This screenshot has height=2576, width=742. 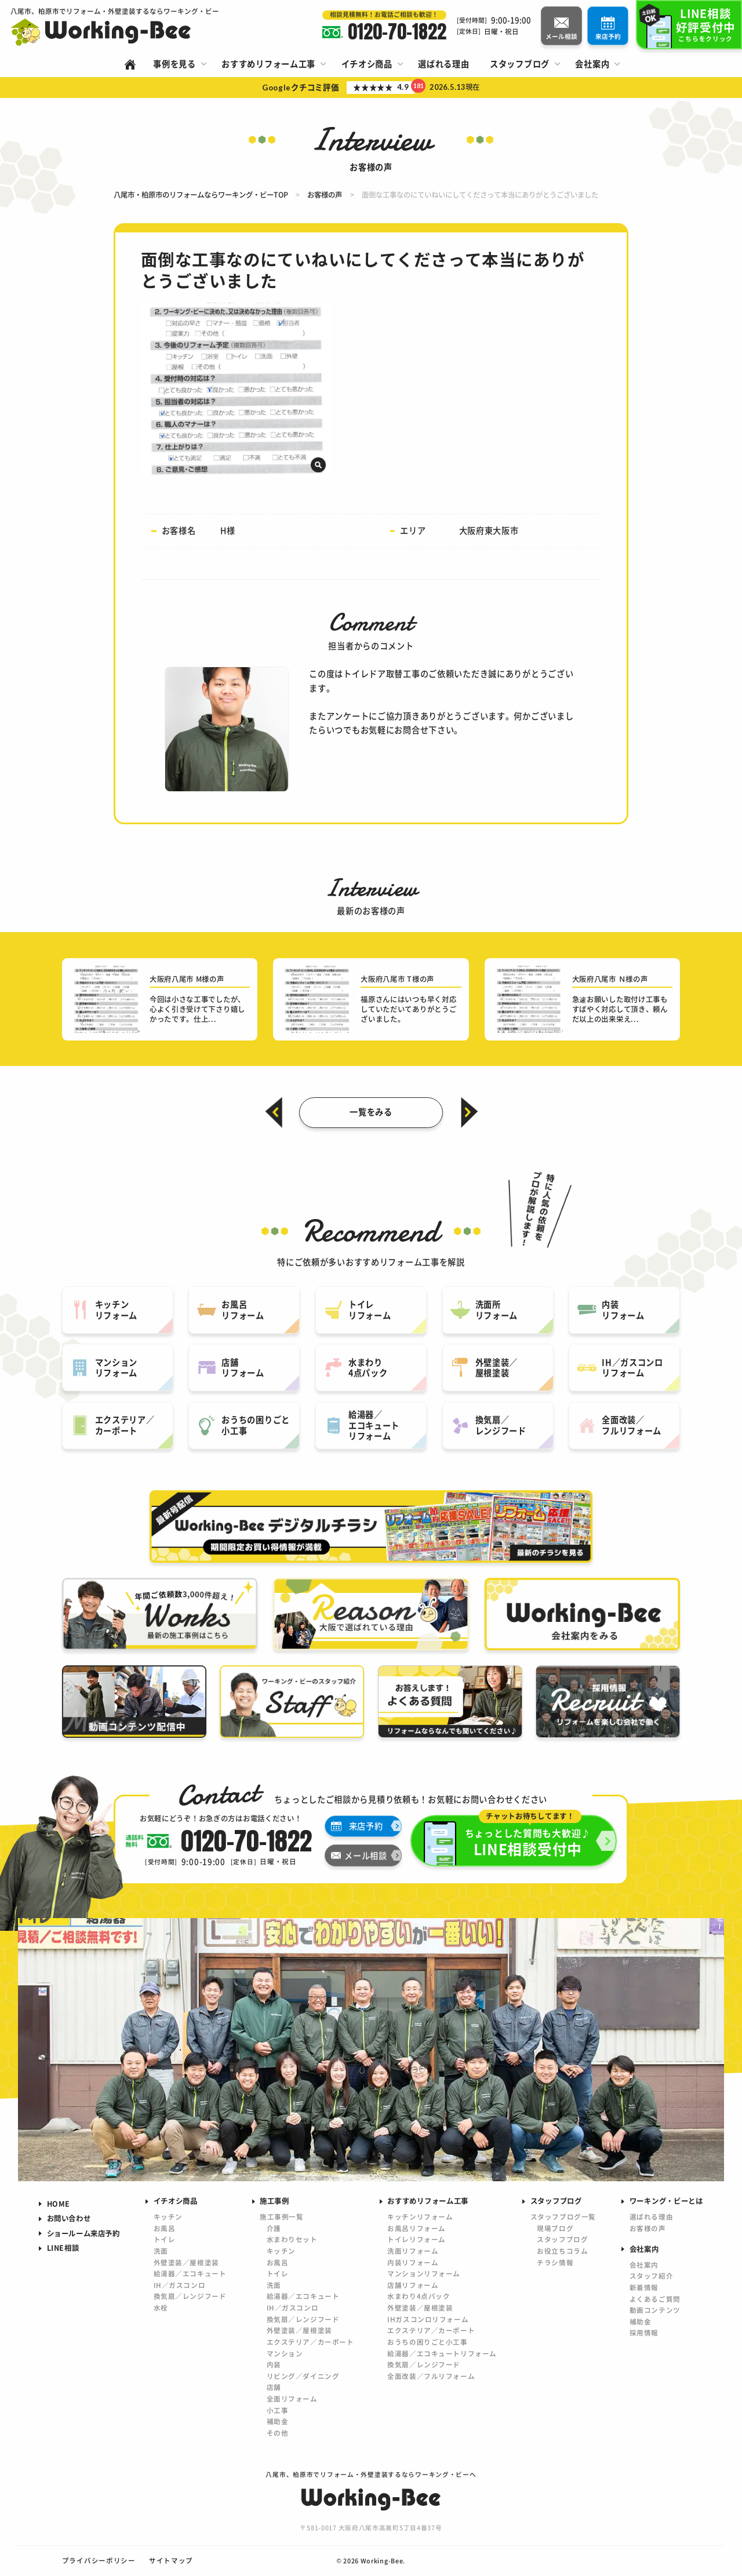 I want to click on お風呂リフォーム, so click(x=416, y=2228).